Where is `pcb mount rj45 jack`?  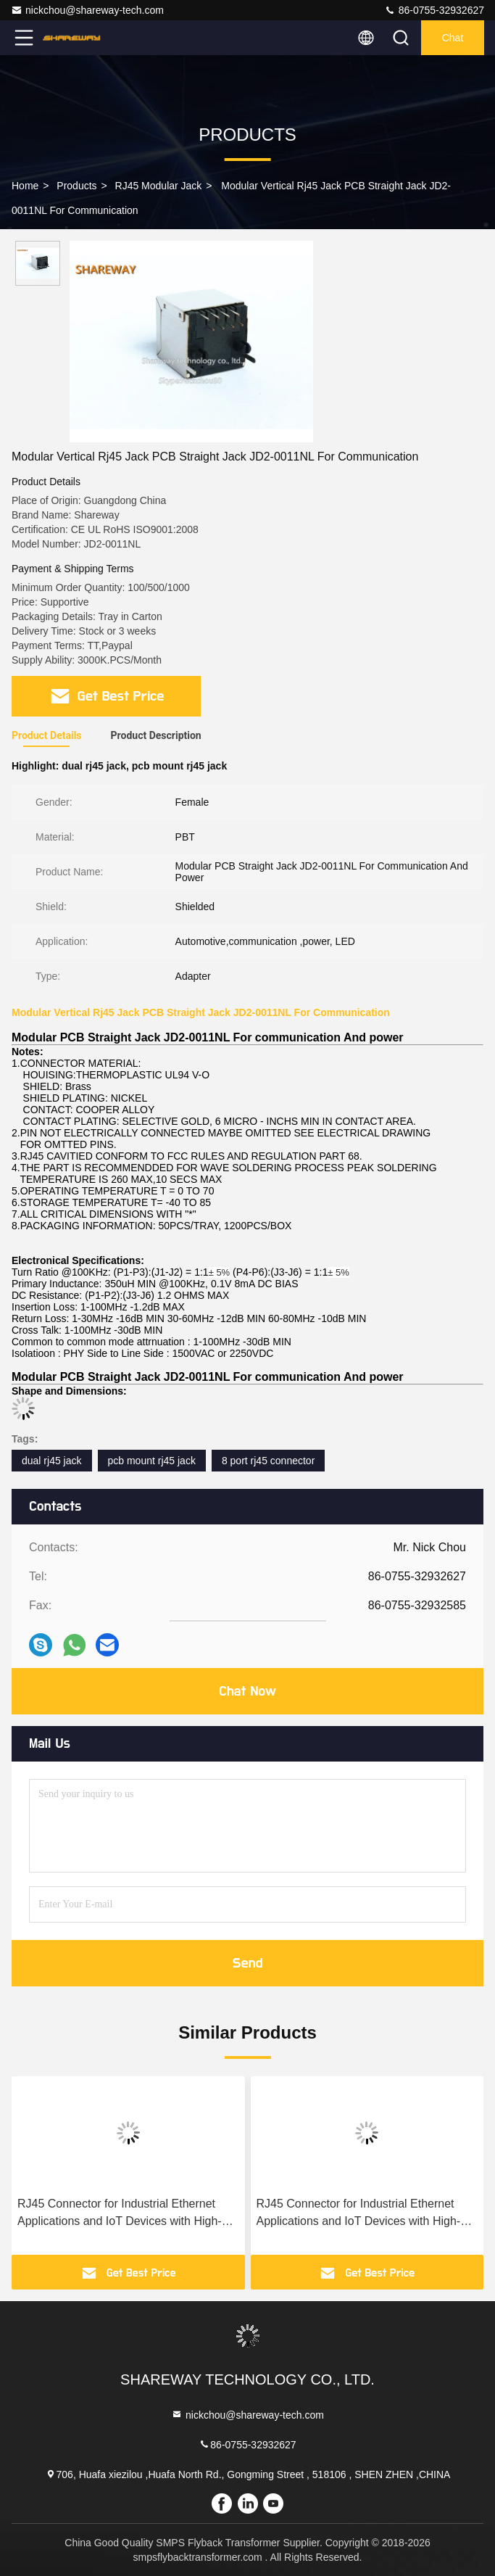
pcb mount rj45 jack is located at coordinates (152, 1460).